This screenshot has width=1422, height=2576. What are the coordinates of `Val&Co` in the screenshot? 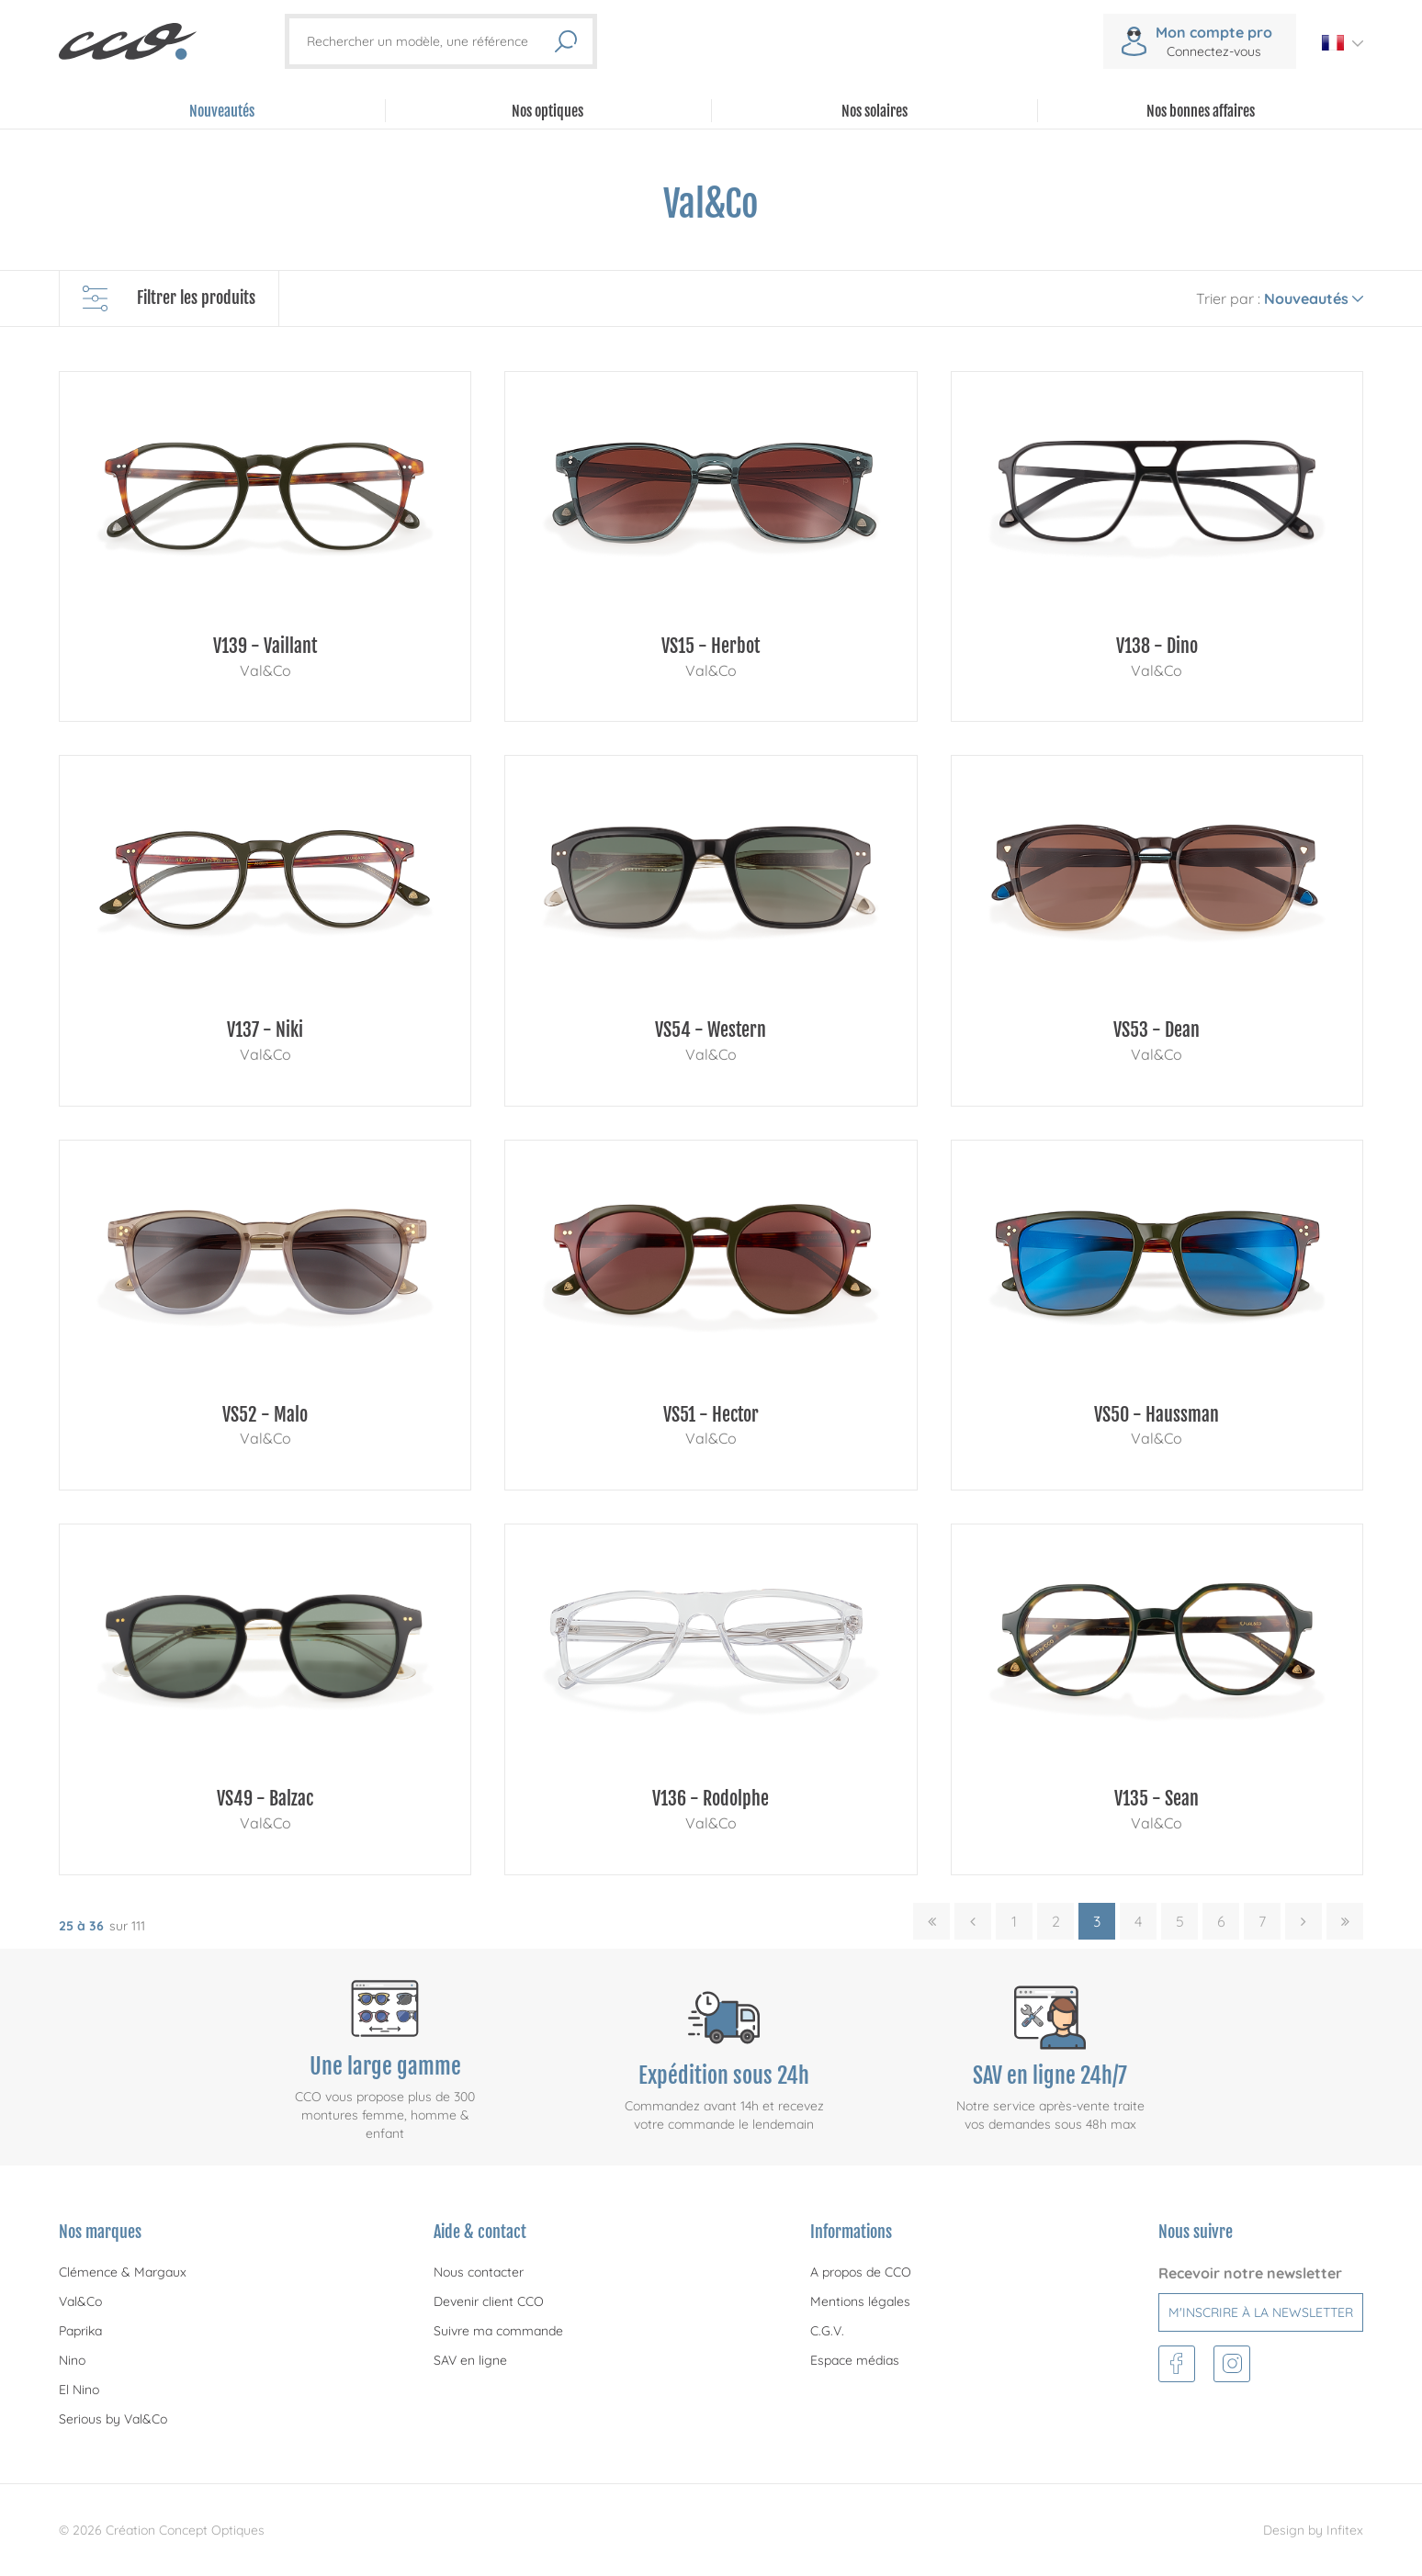 It's located at (80, 2301).